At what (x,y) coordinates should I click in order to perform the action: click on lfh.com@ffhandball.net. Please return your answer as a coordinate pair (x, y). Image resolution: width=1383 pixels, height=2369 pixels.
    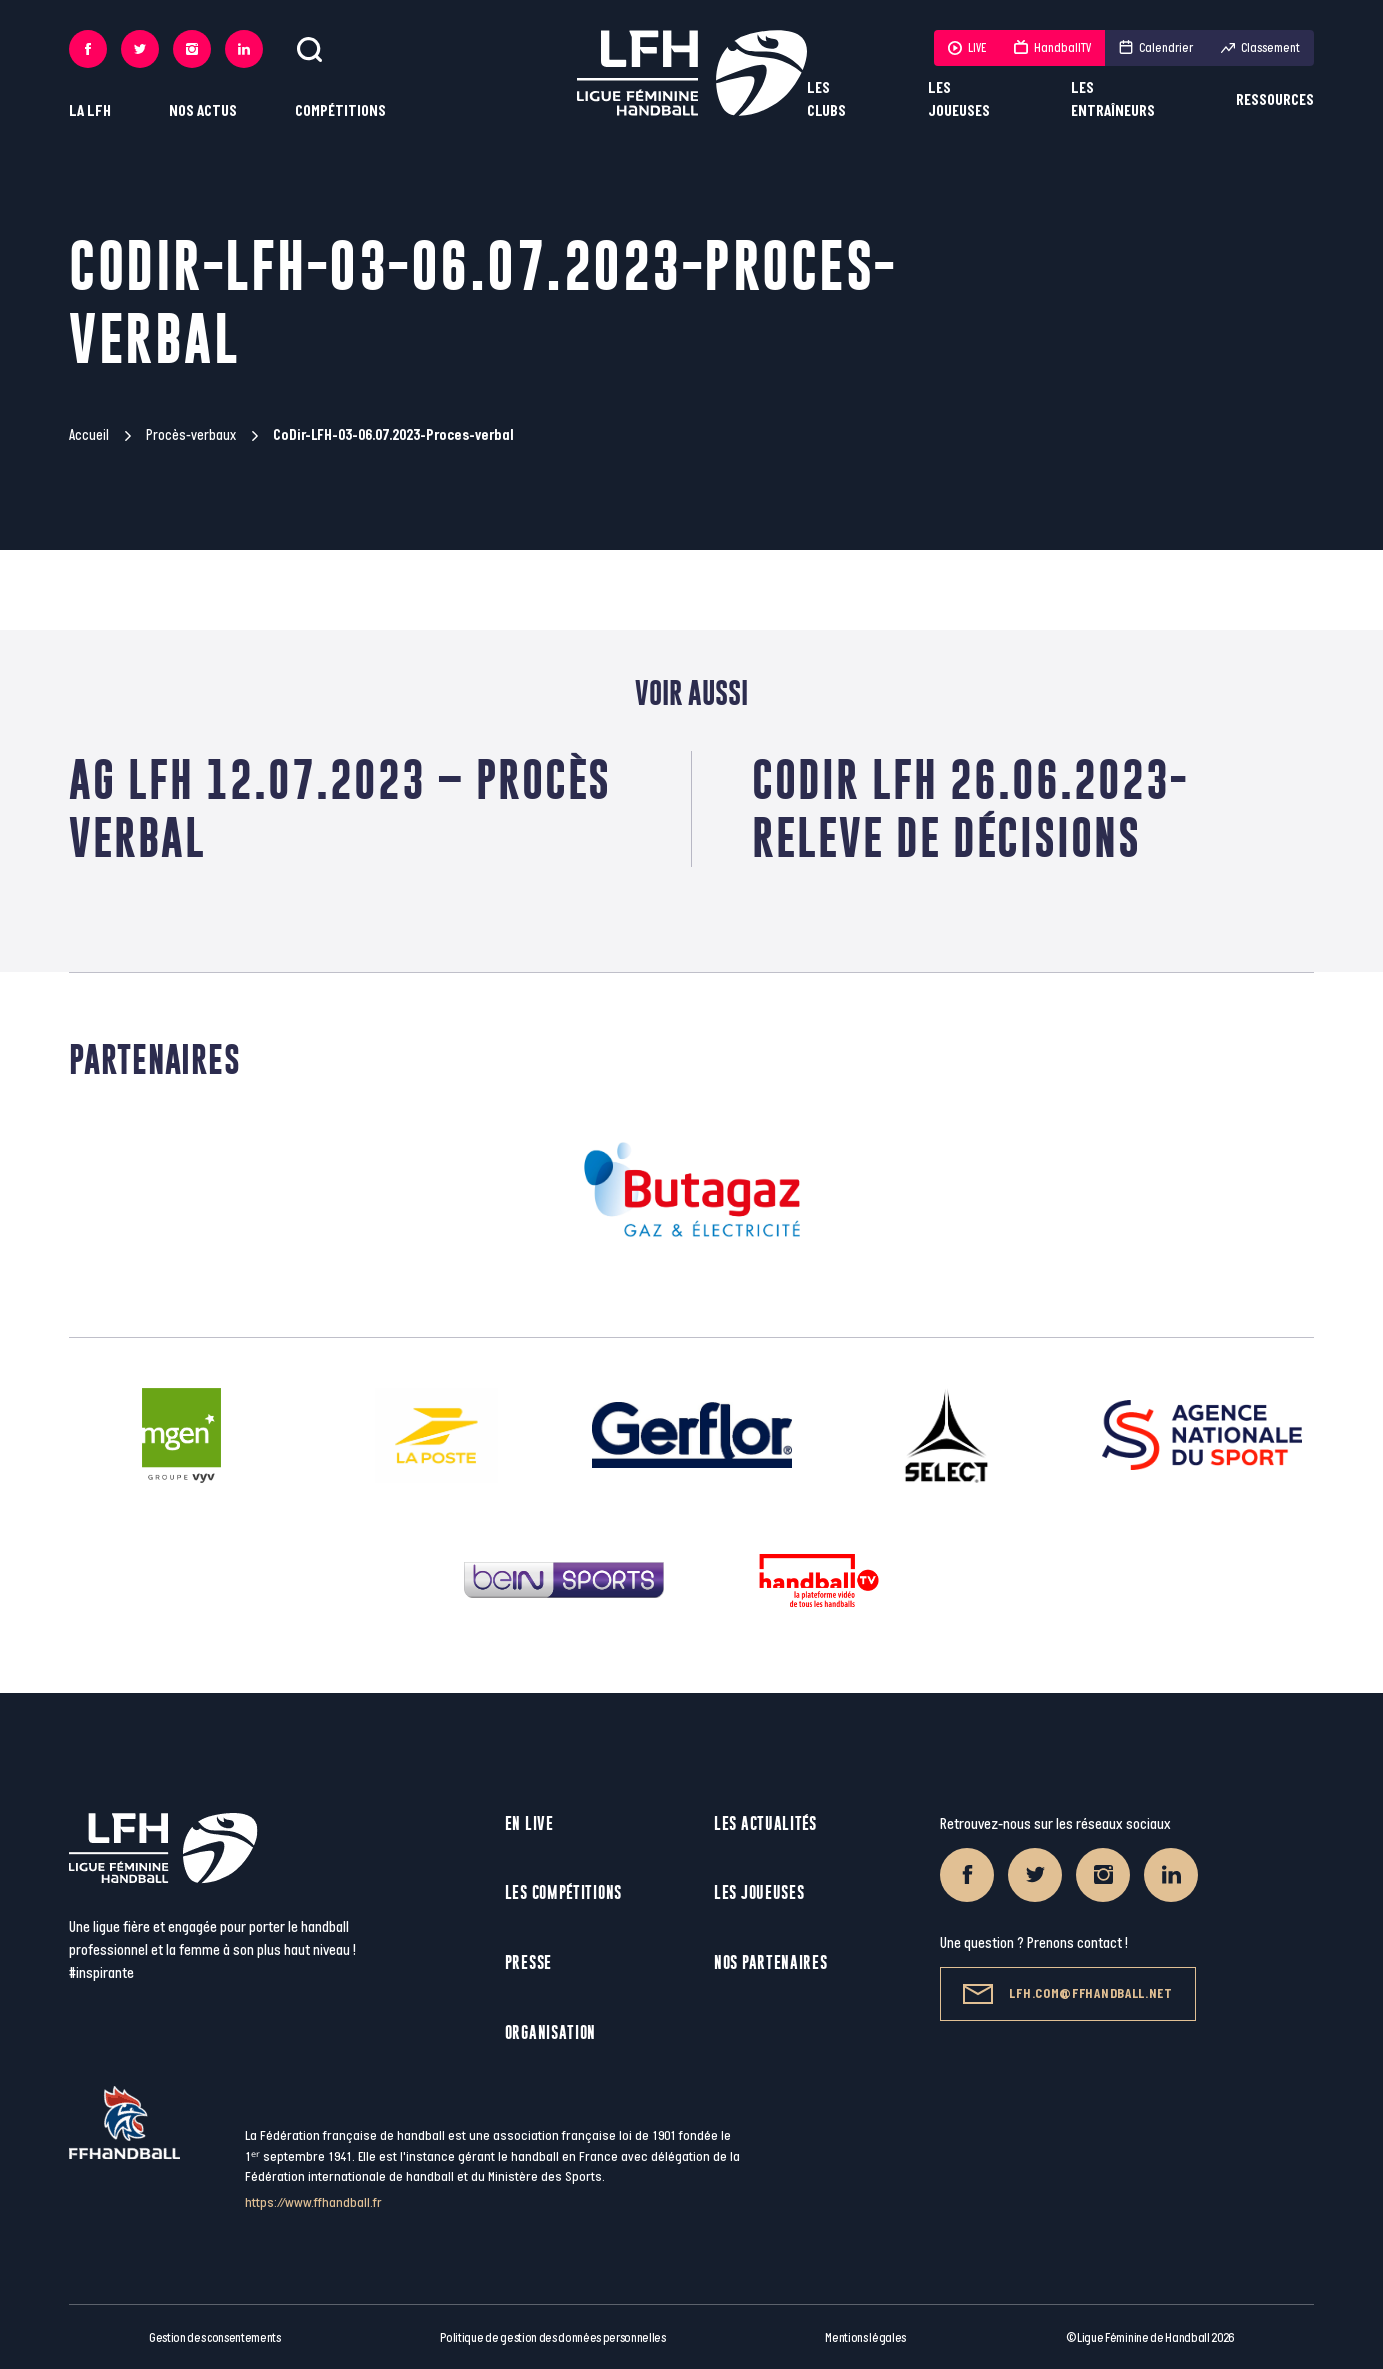
    Looking at the image, I should click on (1067, 1994).